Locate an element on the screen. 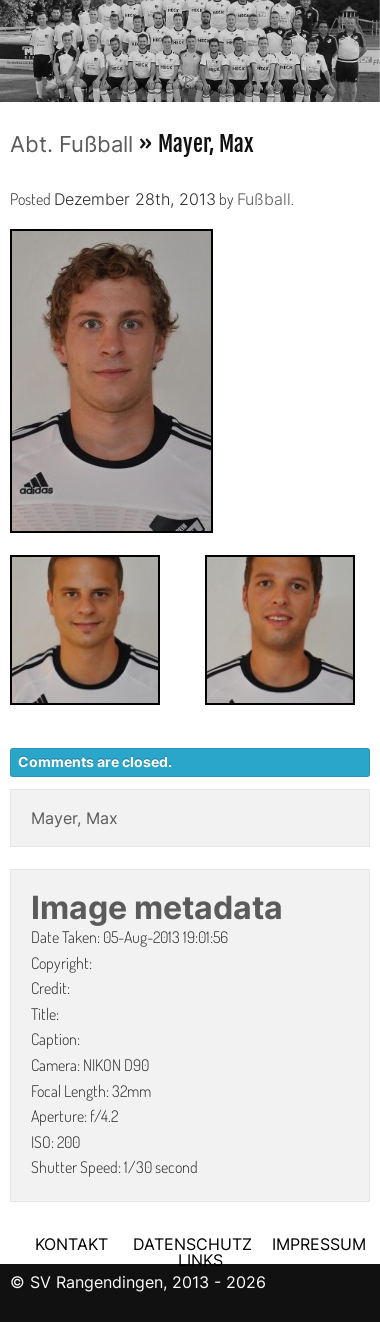  Next is located at coordinates (365, 45).